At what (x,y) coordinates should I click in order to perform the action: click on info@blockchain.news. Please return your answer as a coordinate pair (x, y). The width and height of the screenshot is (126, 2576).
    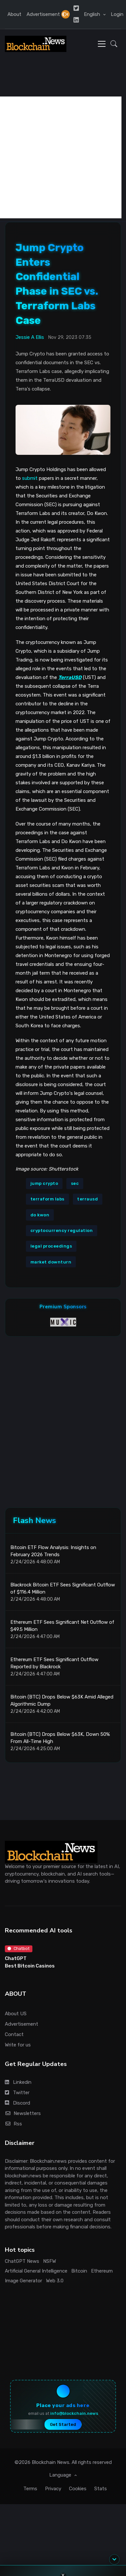
    Looking at the image, I should click on (74, 2413).